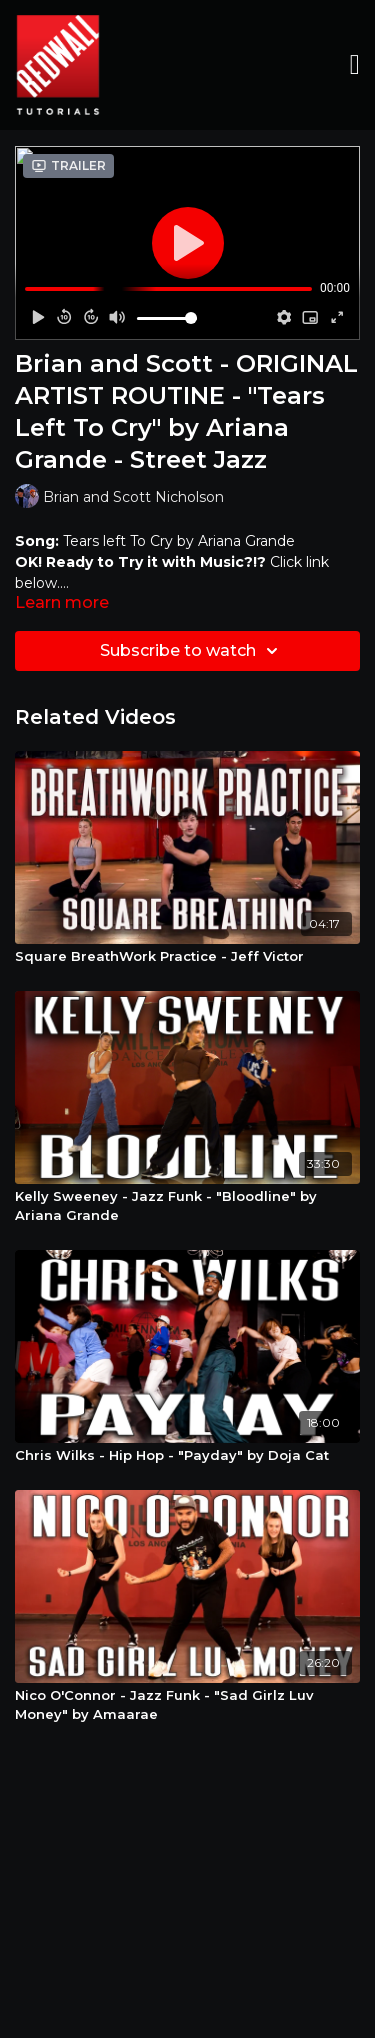 This screenshot has height=2038, width=375. Describe the element at coordinates (187, 1206) in the screenshot. I see `[Kelly Sweeney - Jazz Funk - "Bloodline" by Ariana Grande]` at that location.